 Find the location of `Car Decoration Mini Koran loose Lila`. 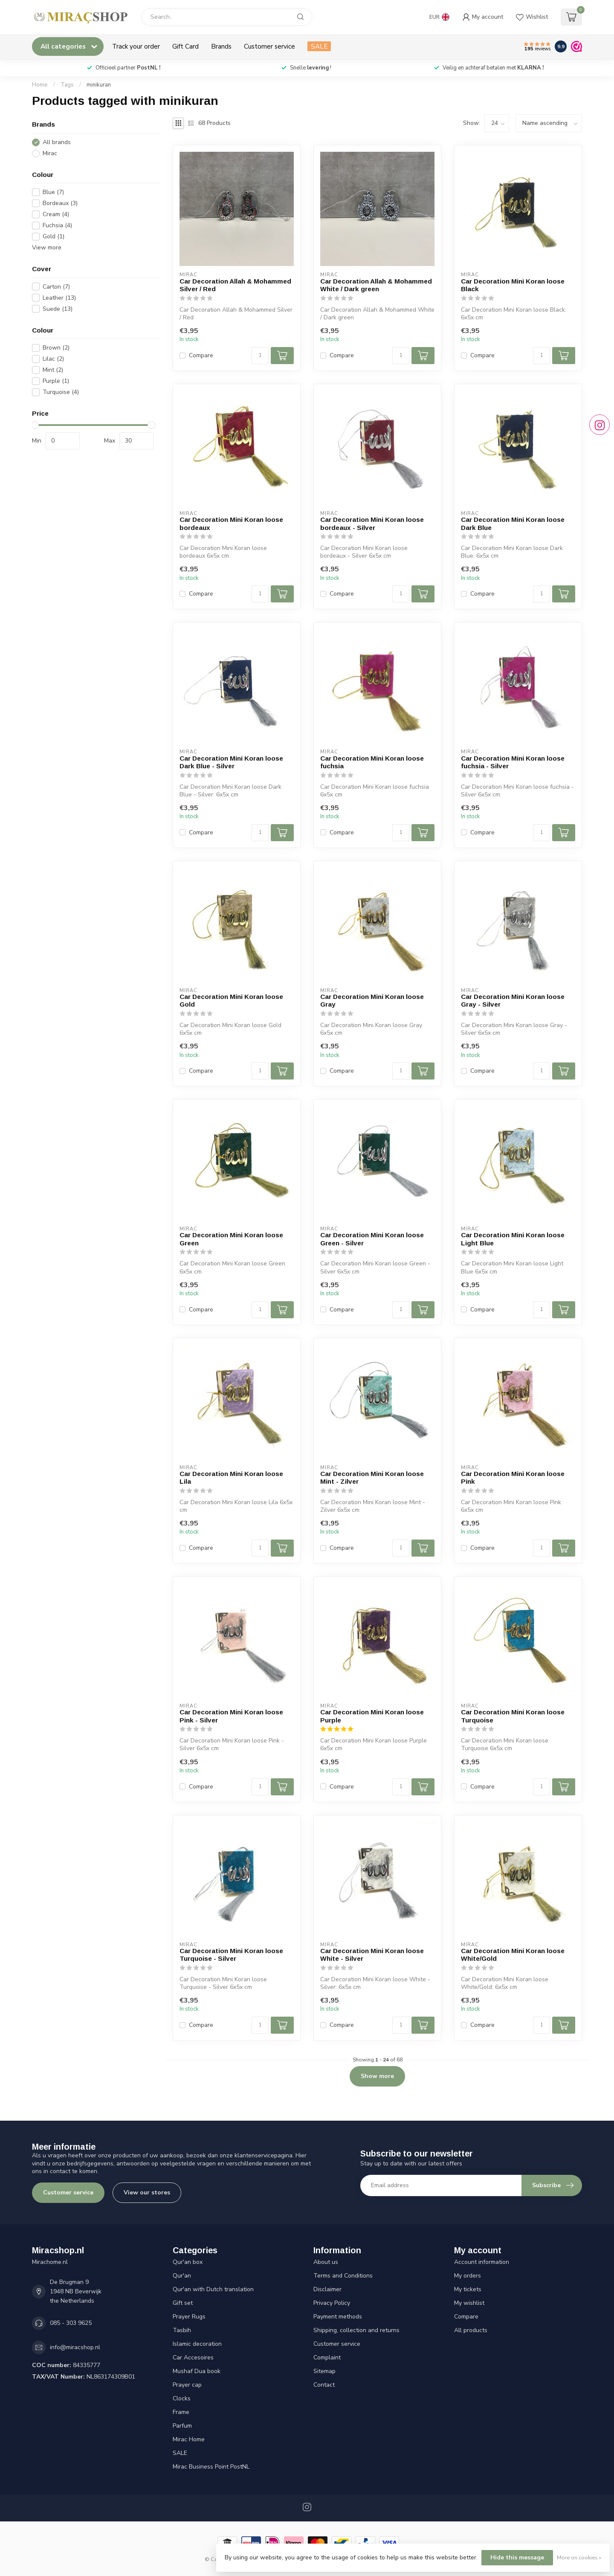

Car Decoration Mini Koran loose Lila is located at coordinates (231, 1477).